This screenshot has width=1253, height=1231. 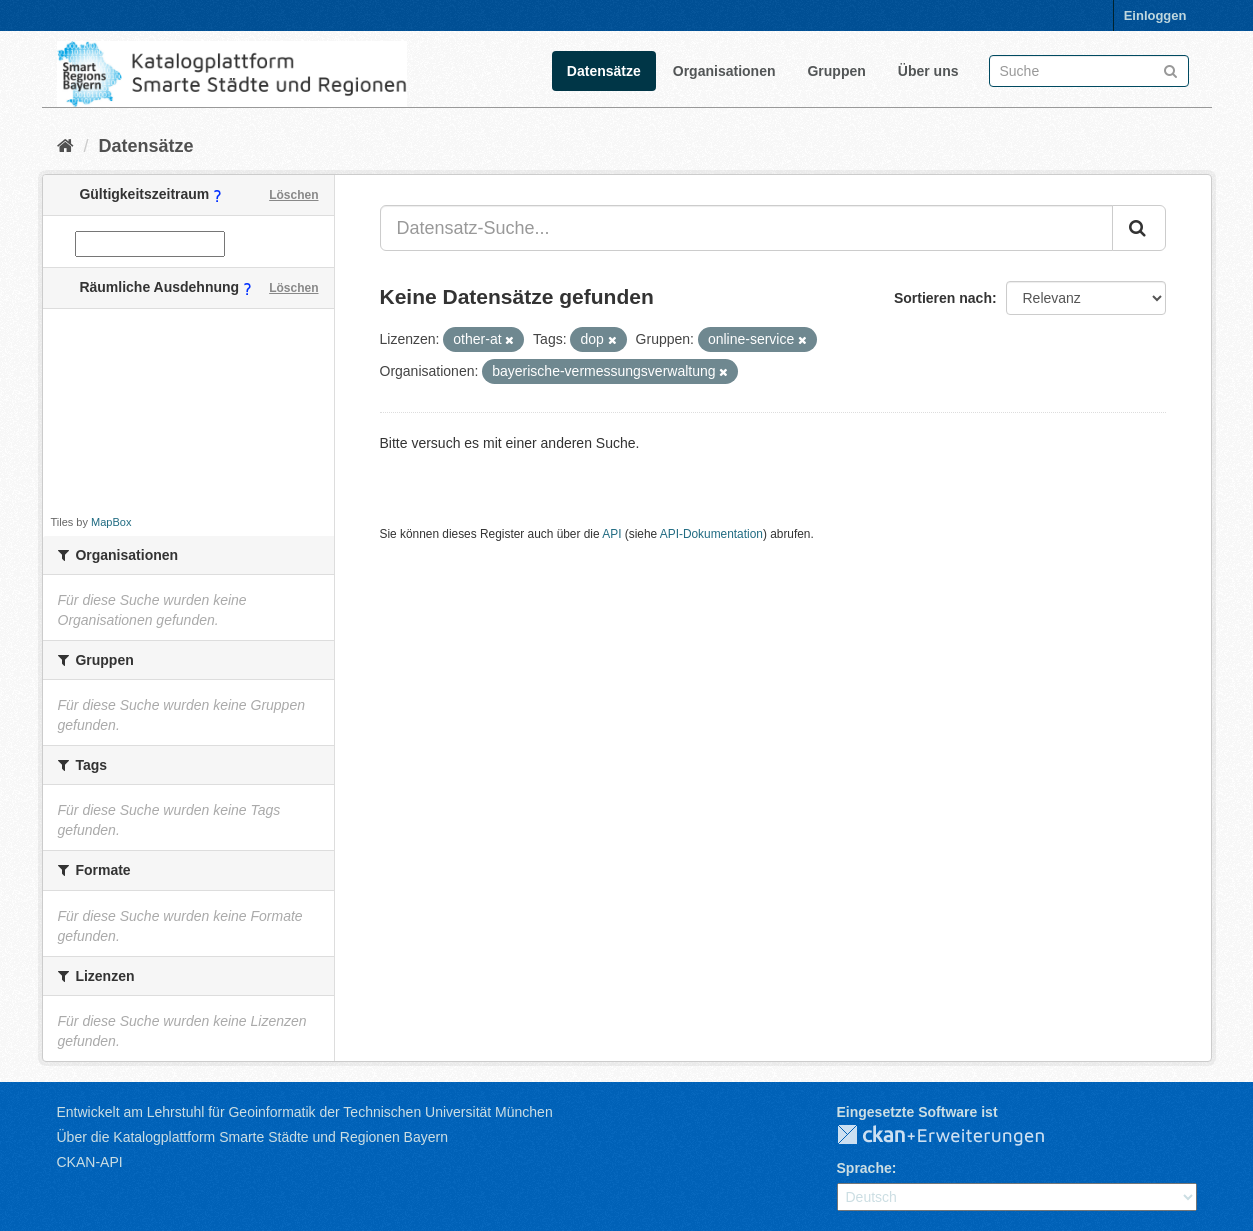 I want to click on Organisationen, so click(x=724, y=71).